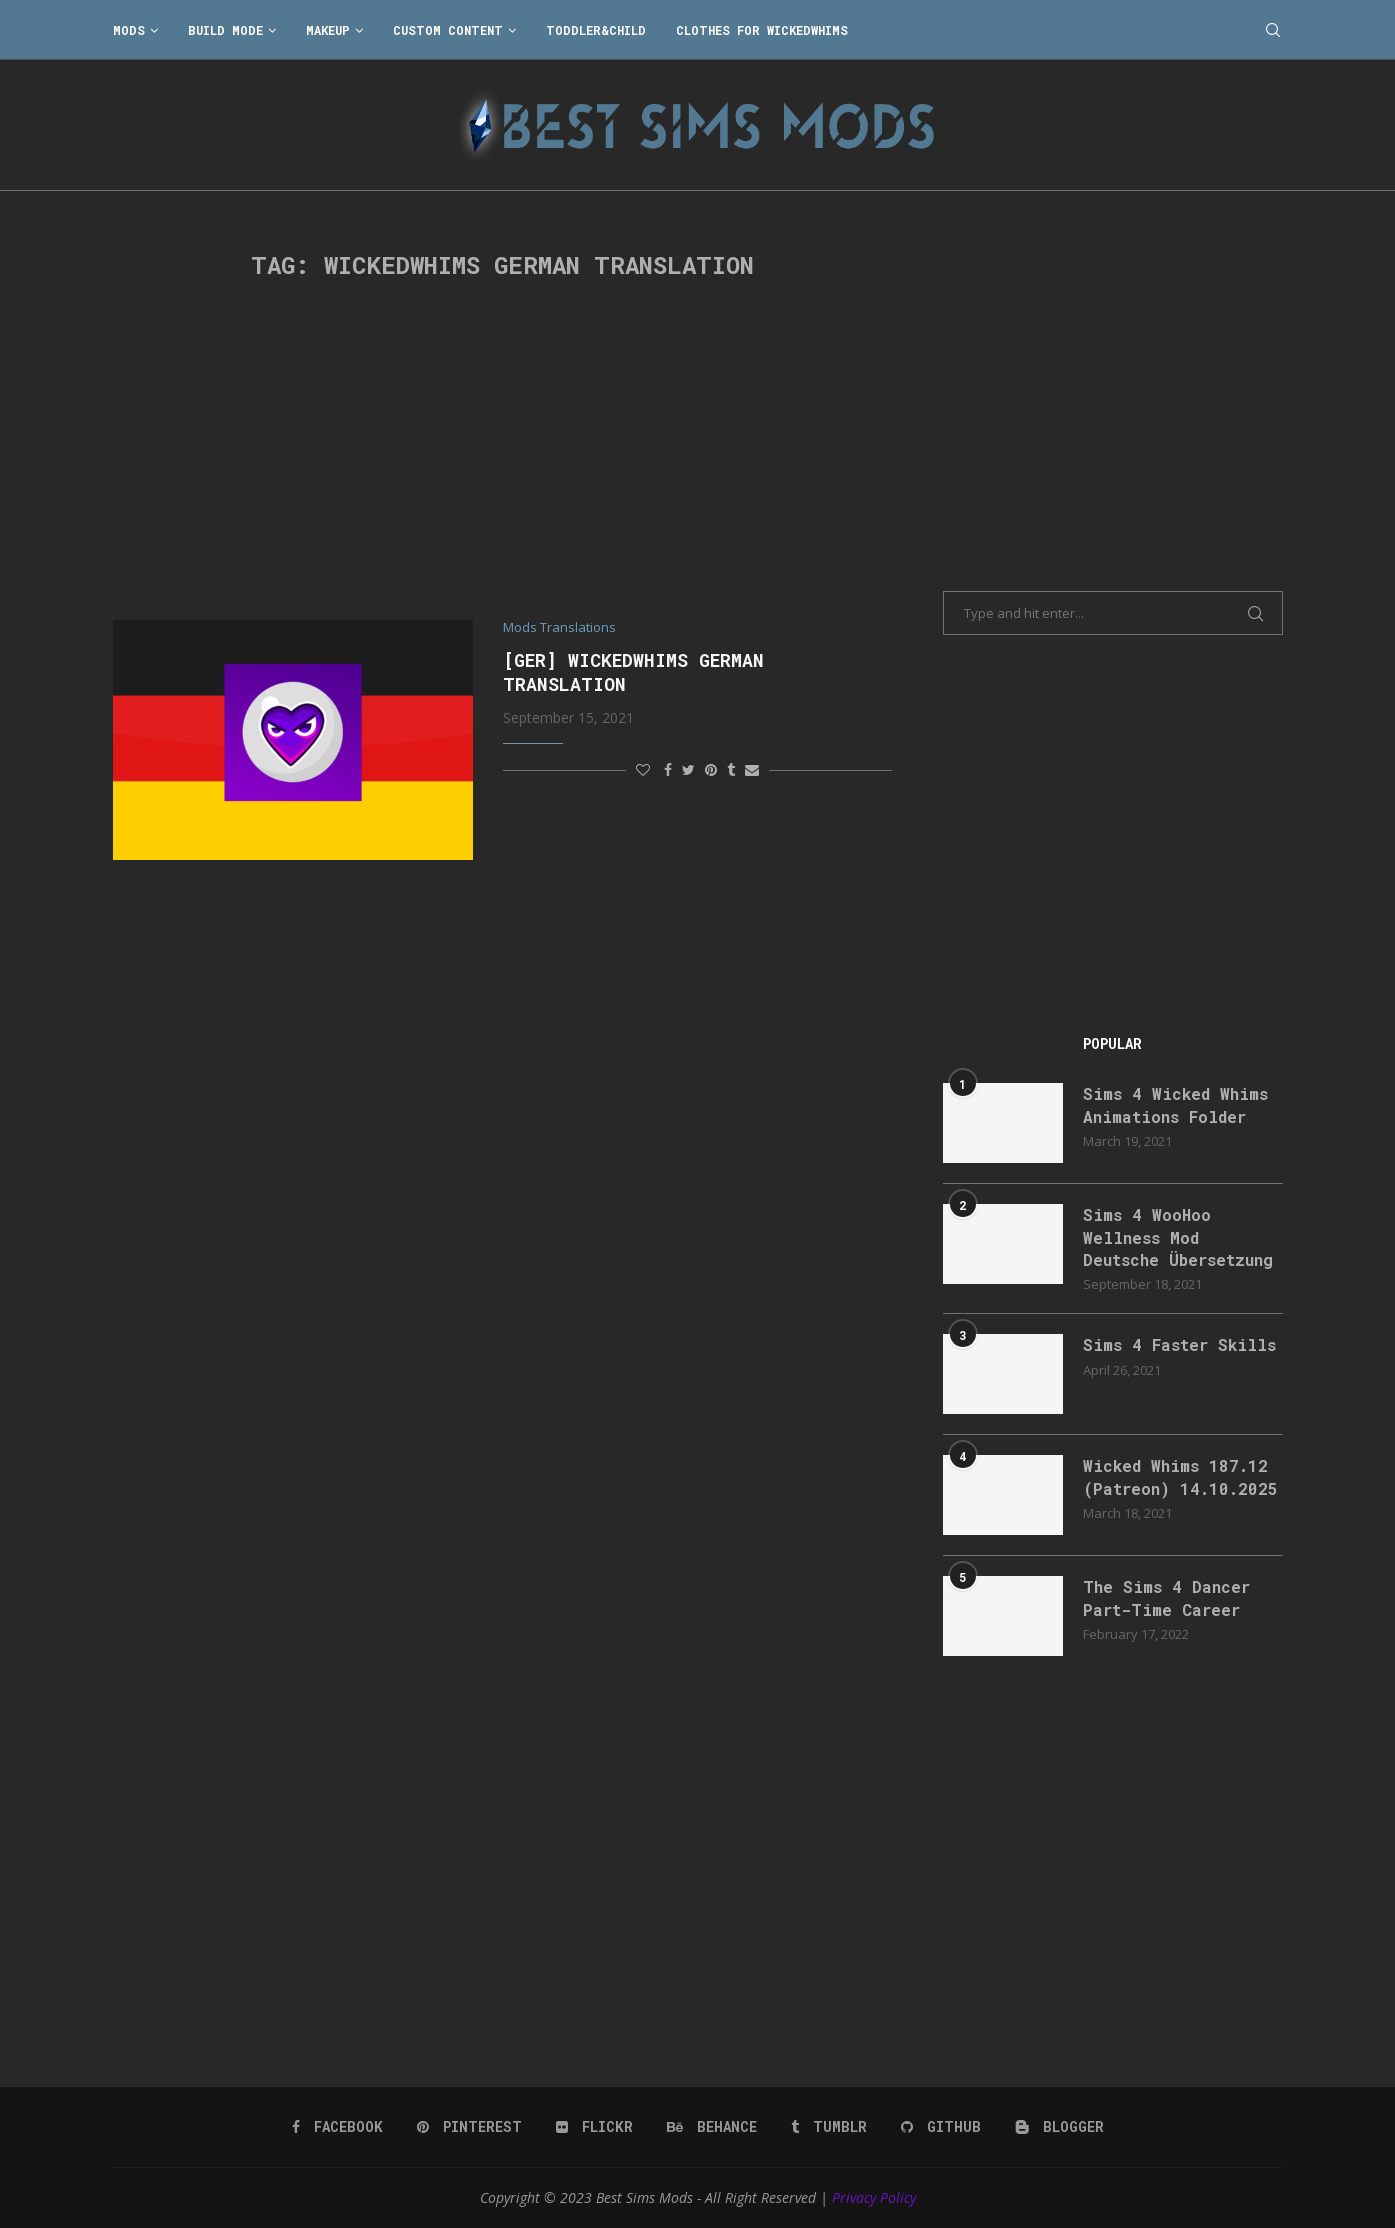  Describe the element at coordinates (829, 2127) in the screenshot. I see `[Tumblr]` at that location.